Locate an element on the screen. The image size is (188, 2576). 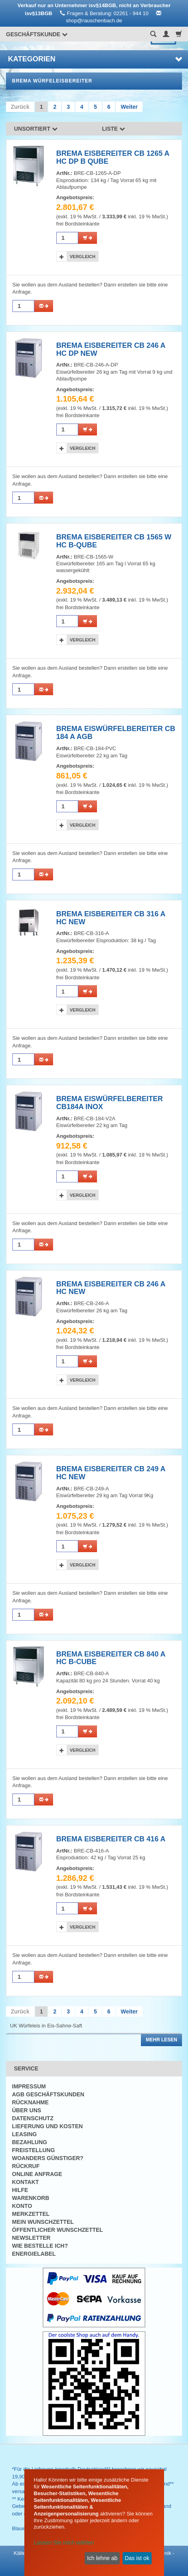
Öffentlicher Wunschzettel is located at coordinates (57, 2230).